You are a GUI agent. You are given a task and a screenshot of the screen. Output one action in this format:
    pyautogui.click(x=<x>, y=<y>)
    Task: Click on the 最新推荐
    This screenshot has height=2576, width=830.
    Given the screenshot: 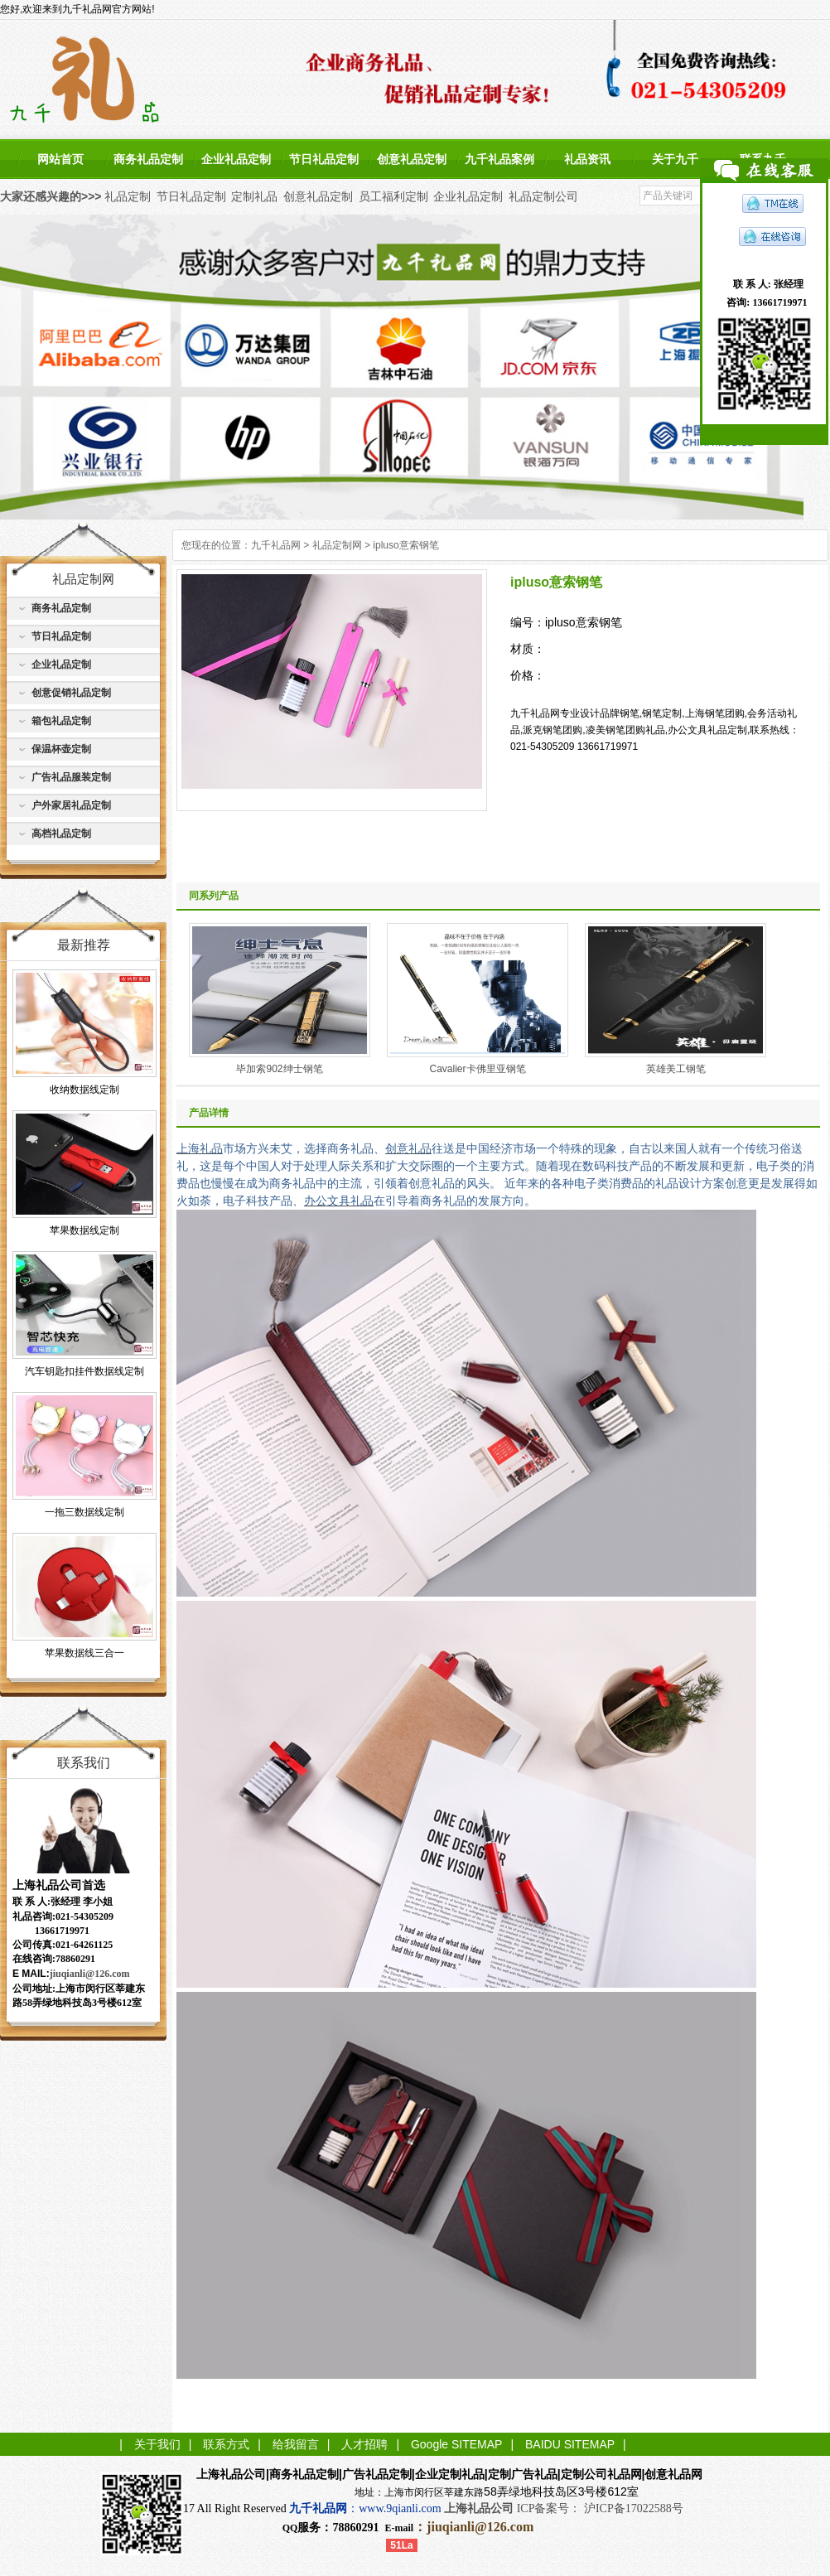 What is the action you would take?
    pyautogui.click(x=83, y=945)
    